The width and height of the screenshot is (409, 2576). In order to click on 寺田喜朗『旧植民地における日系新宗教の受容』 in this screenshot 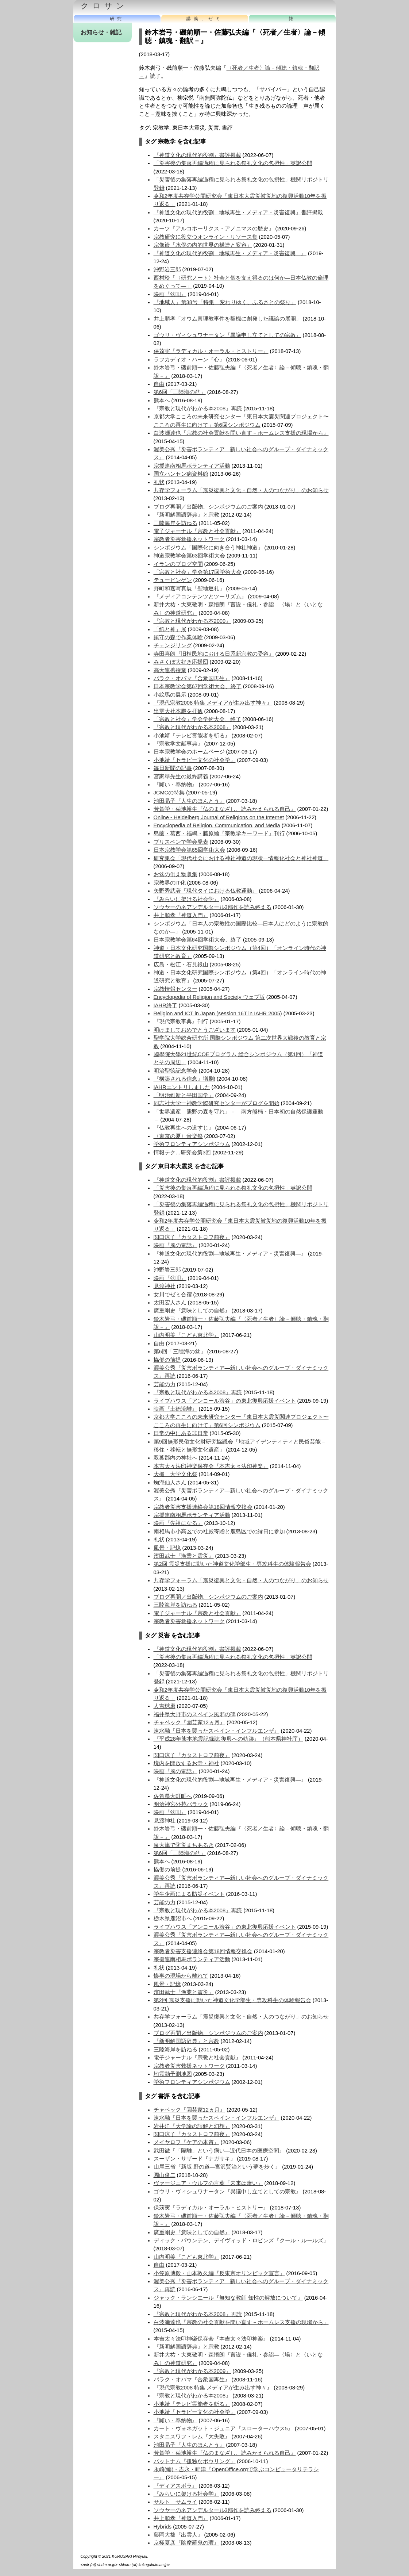, I will do `click(214, 654)`.